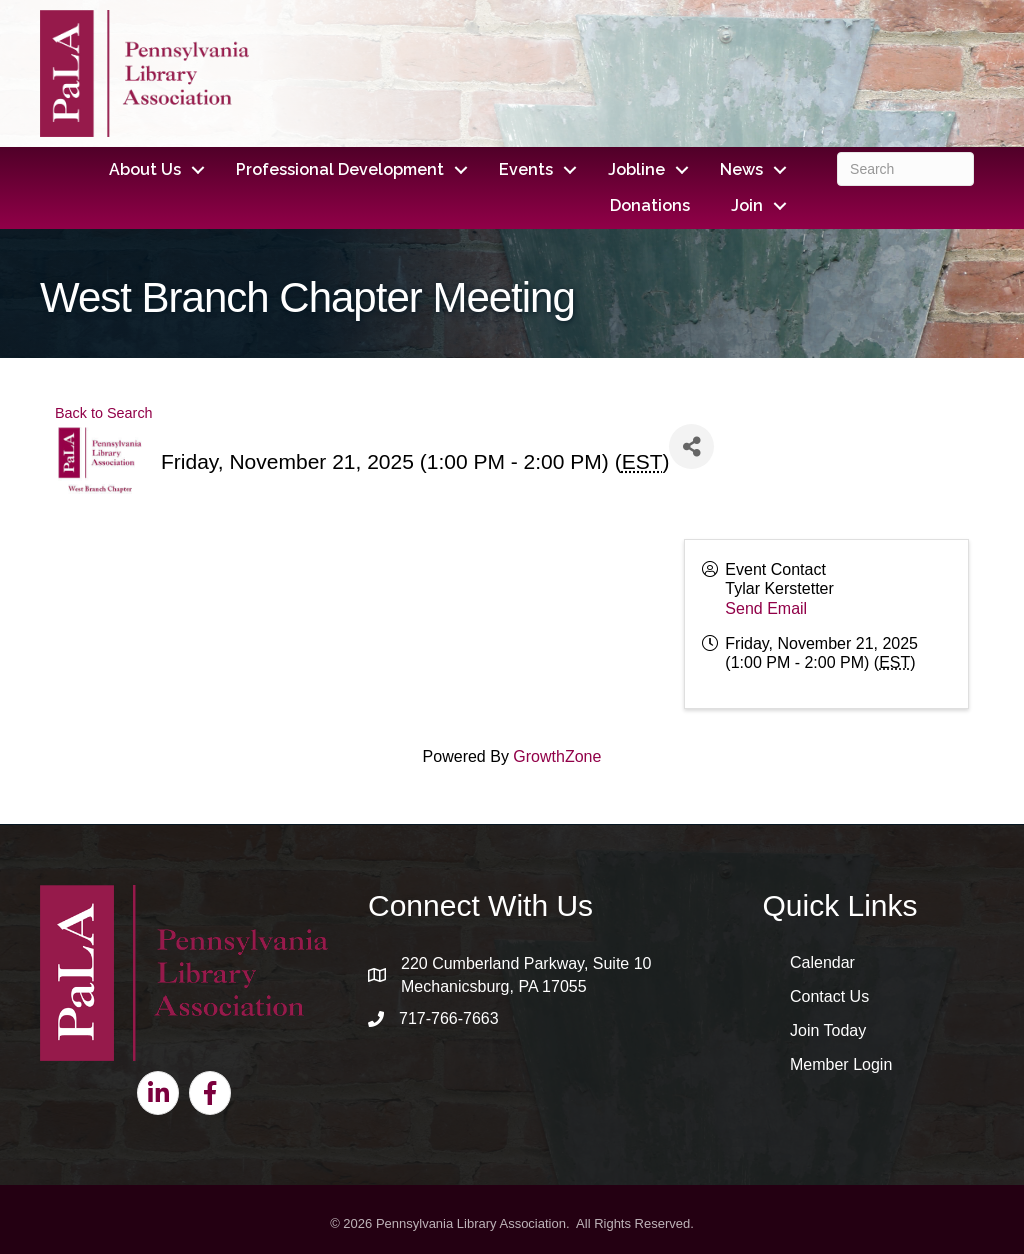 The width and height of the screenshot is (1024, 1254). I want to click on Join Today, so click(828, 1030).